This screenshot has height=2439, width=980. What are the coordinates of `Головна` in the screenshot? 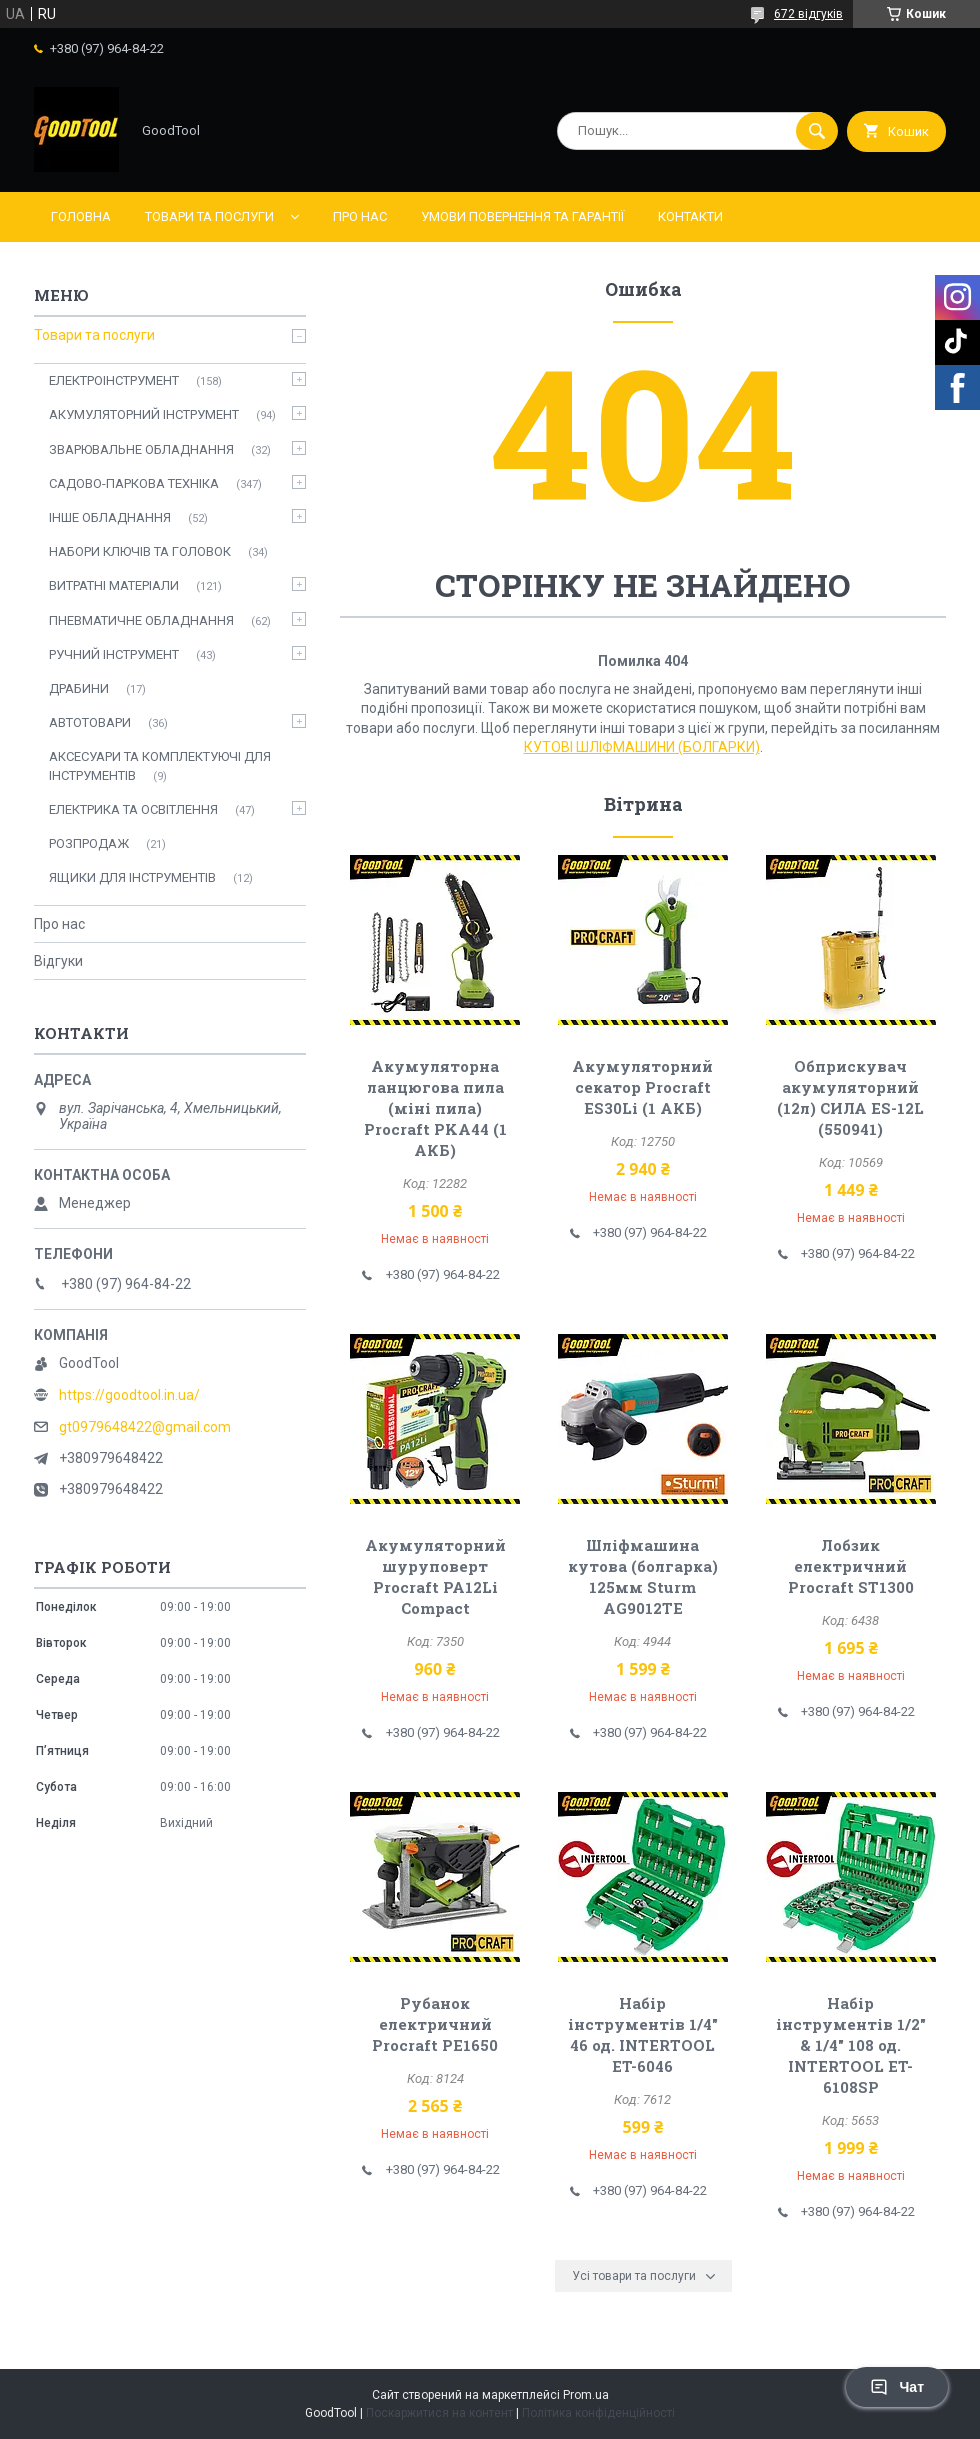 It's located at (81, 216).